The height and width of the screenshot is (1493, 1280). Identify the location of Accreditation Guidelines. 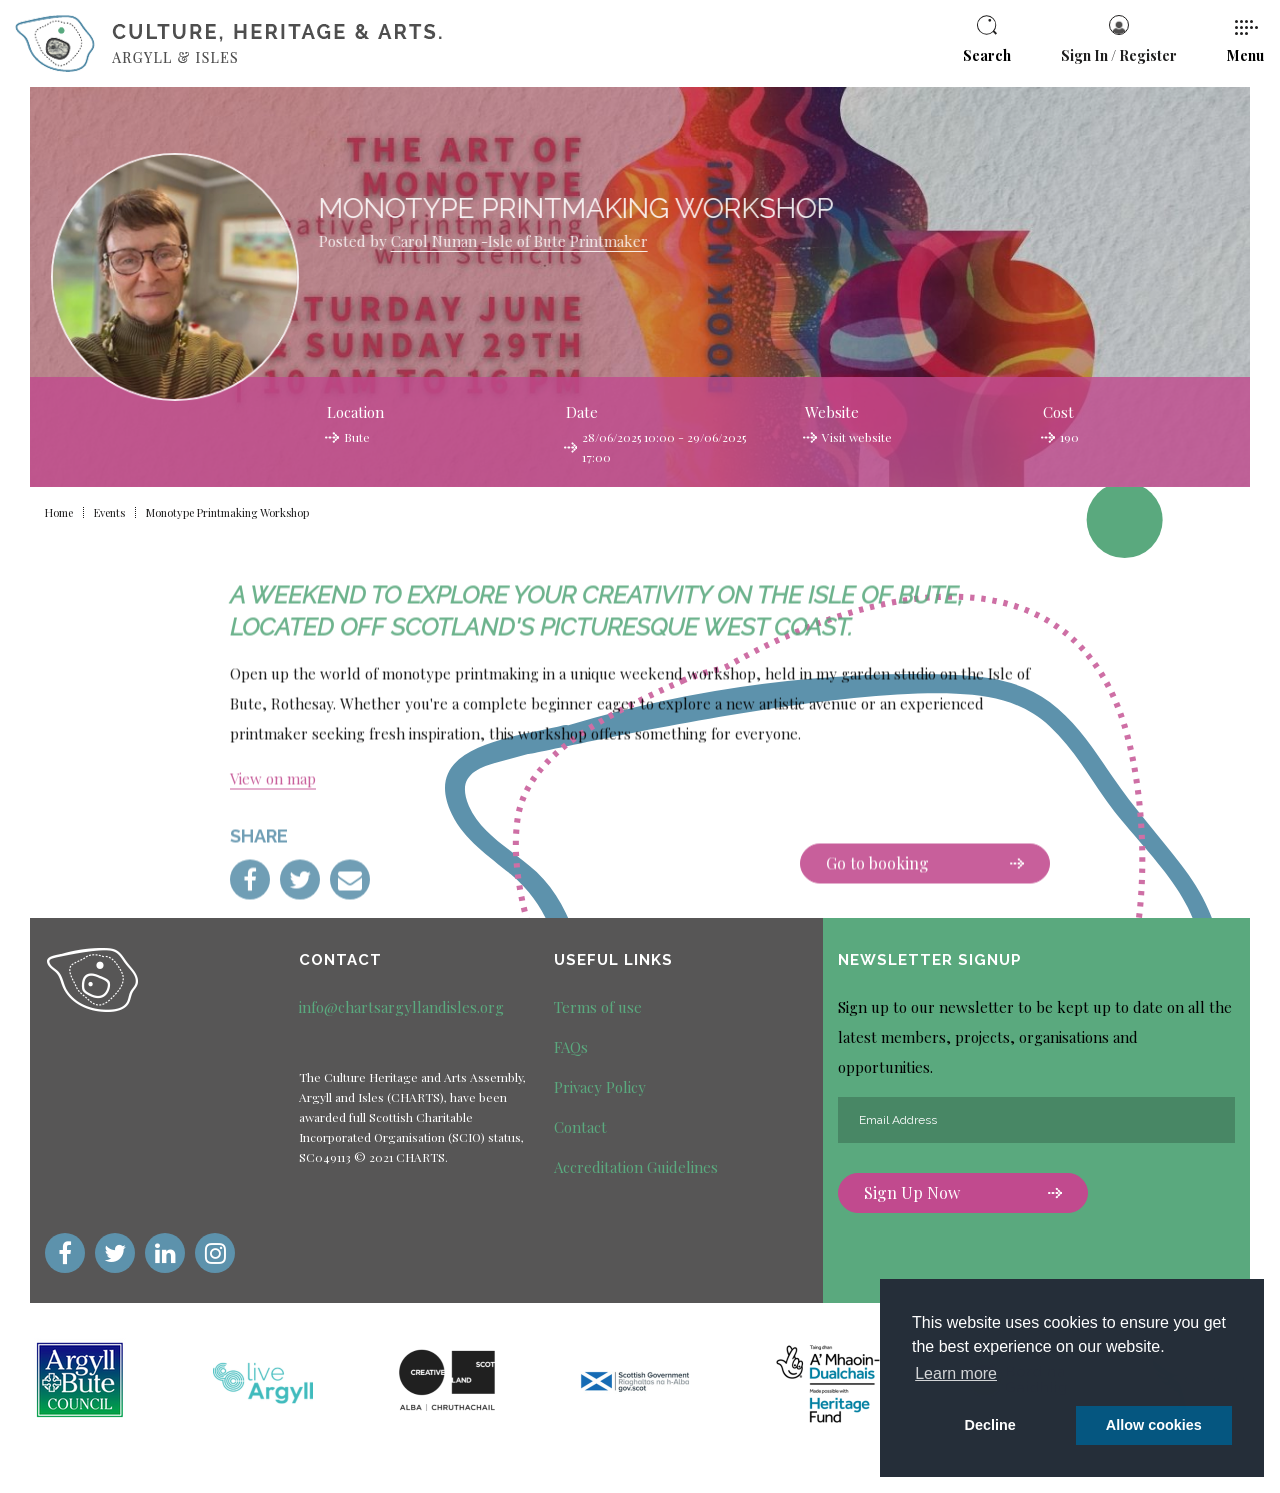
(636, 1167).